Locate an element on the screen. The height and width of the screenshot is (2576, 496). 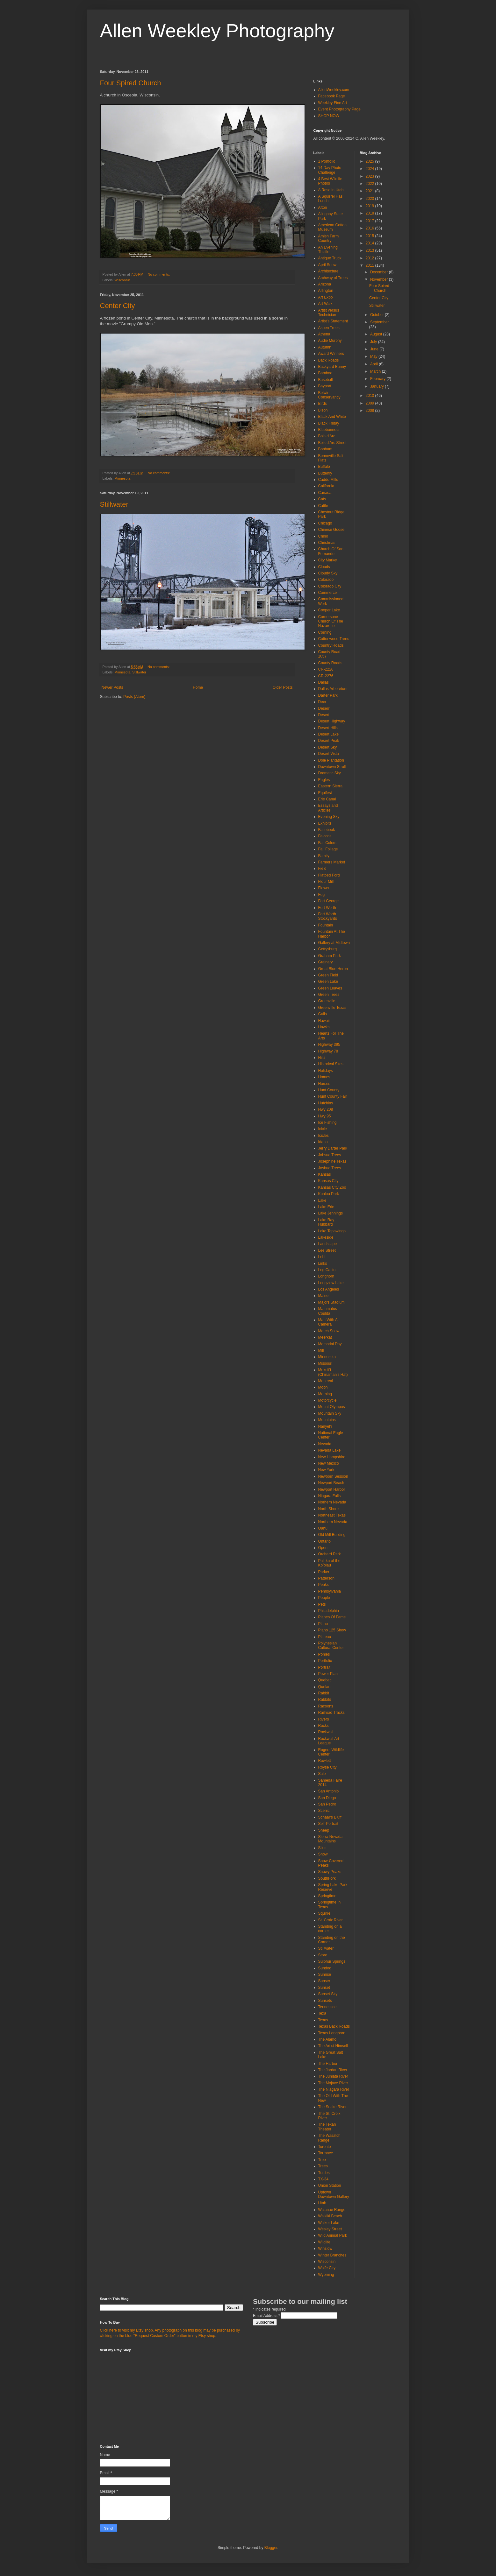
Ontario is located at coordinates (324, 1541).